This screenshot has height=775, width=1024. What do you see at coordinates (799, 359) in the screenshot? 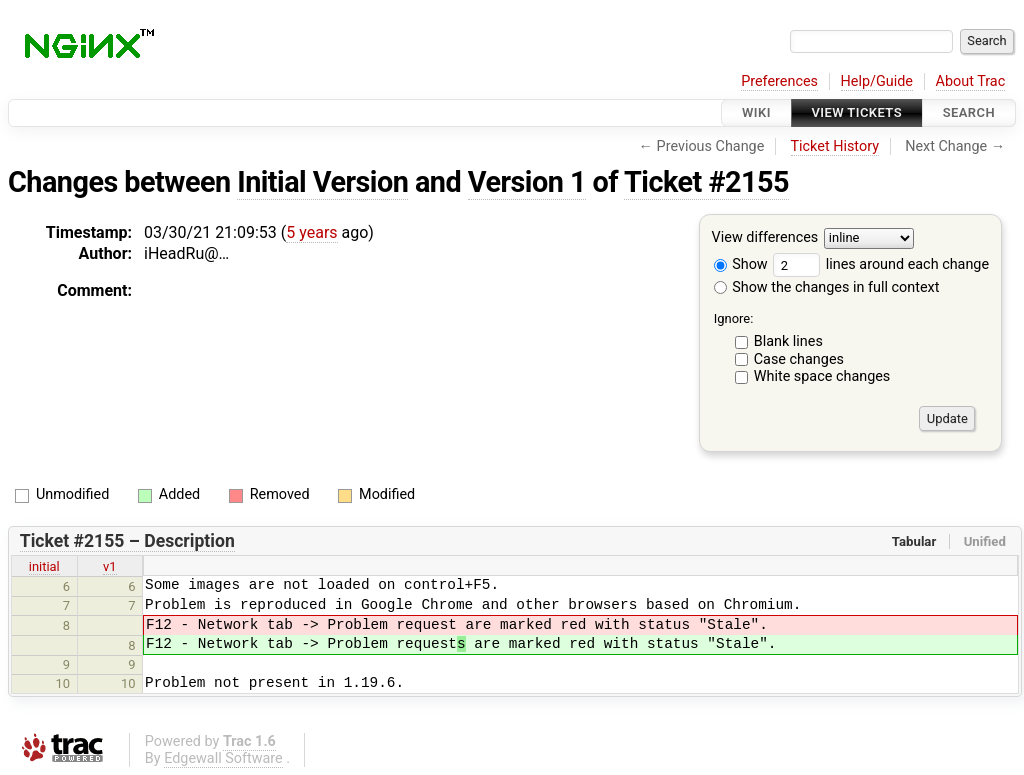
I see `Case changes` at bounding box center [799, 359].